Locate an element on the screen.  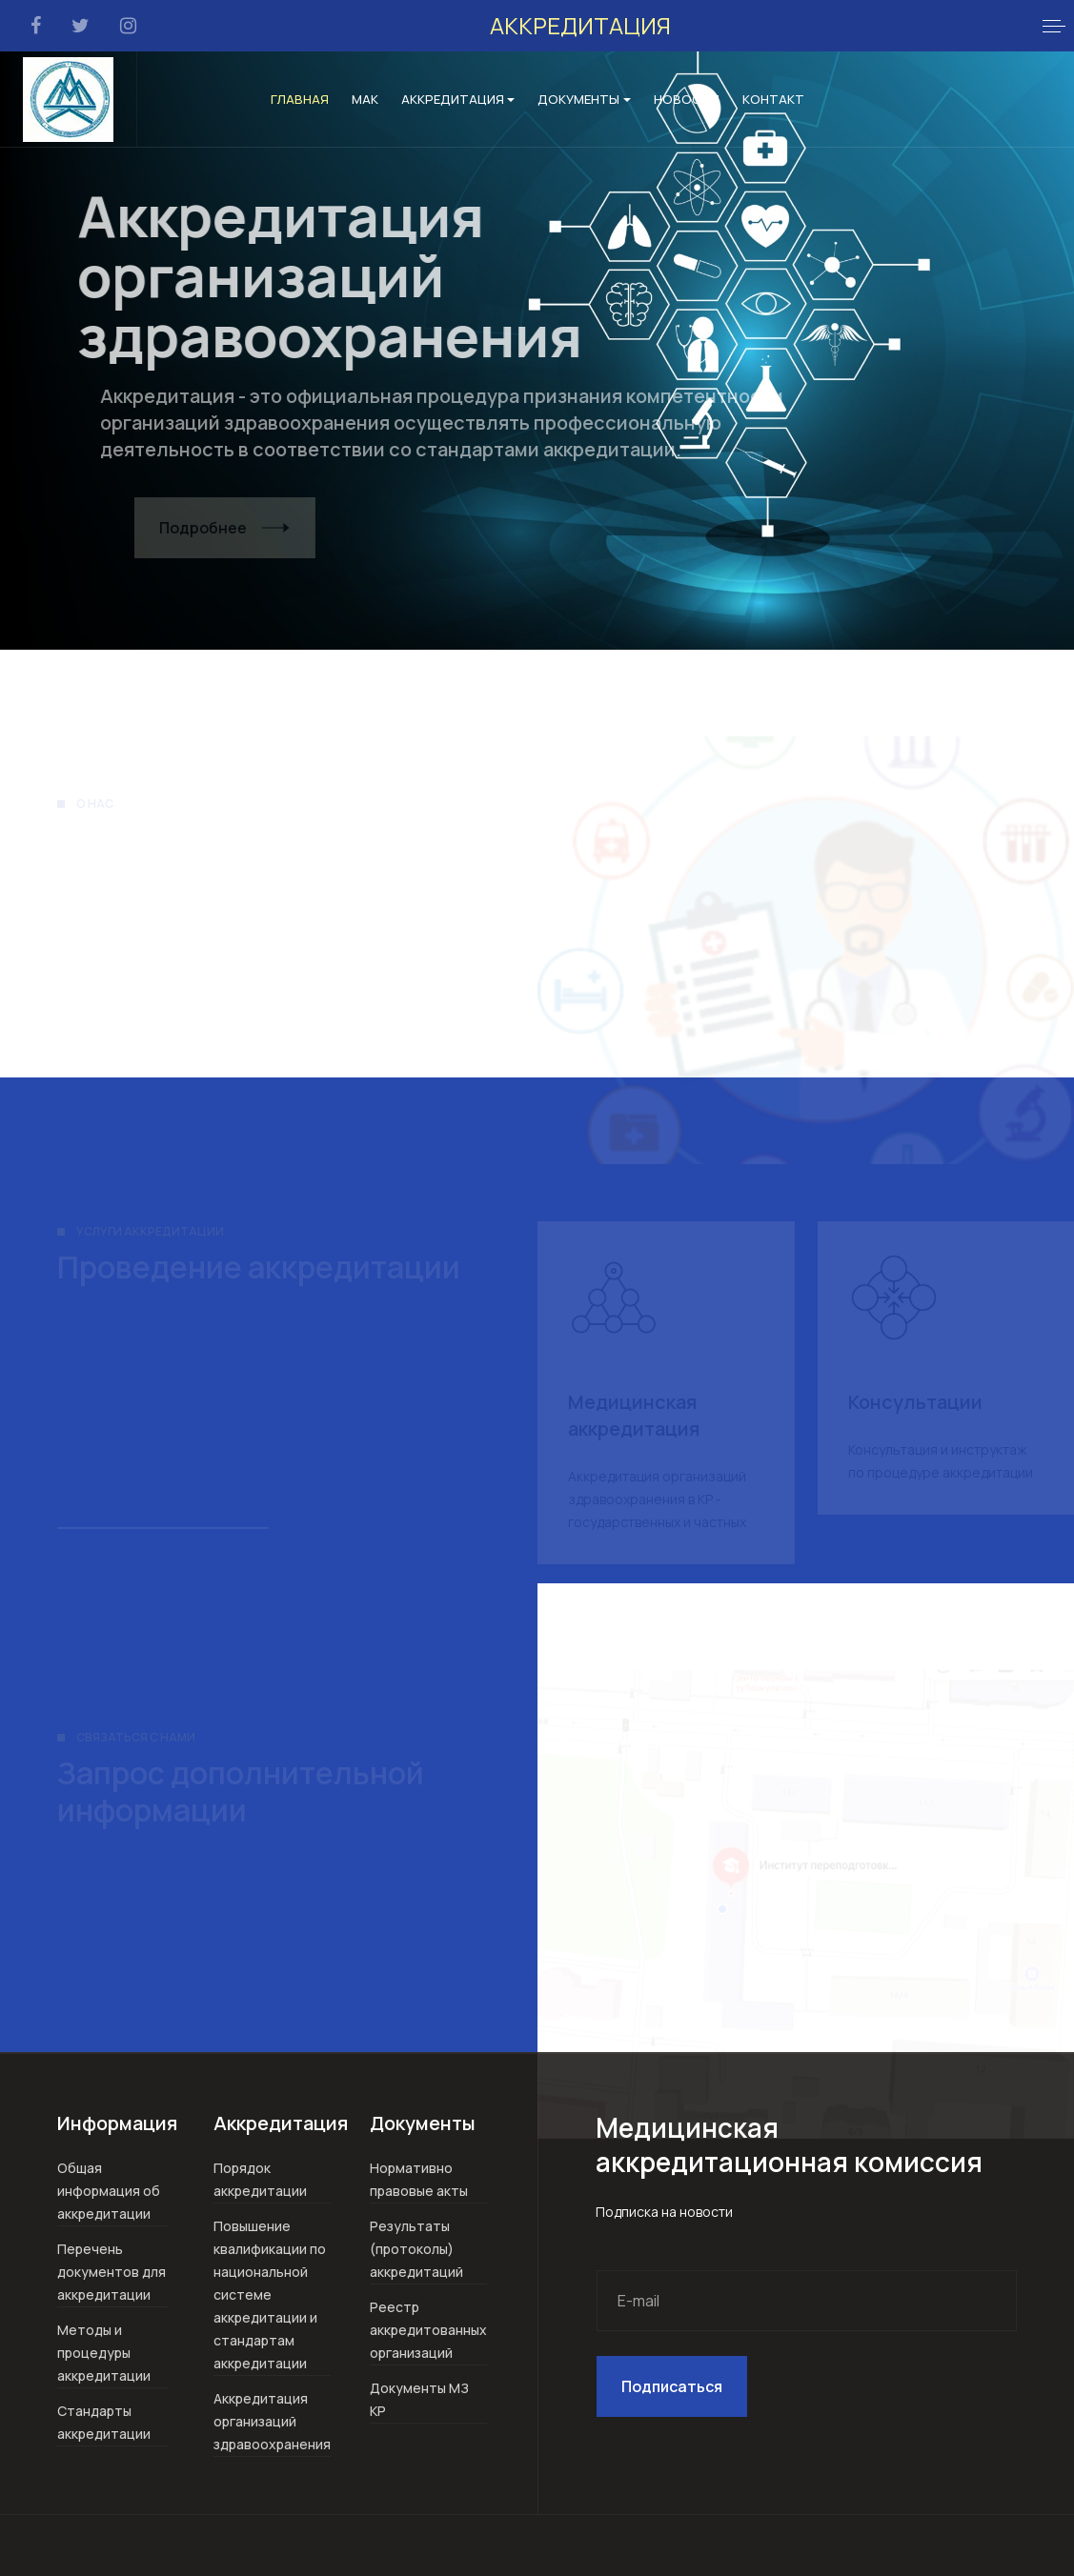
МАК is located at coordinates (365, 99).